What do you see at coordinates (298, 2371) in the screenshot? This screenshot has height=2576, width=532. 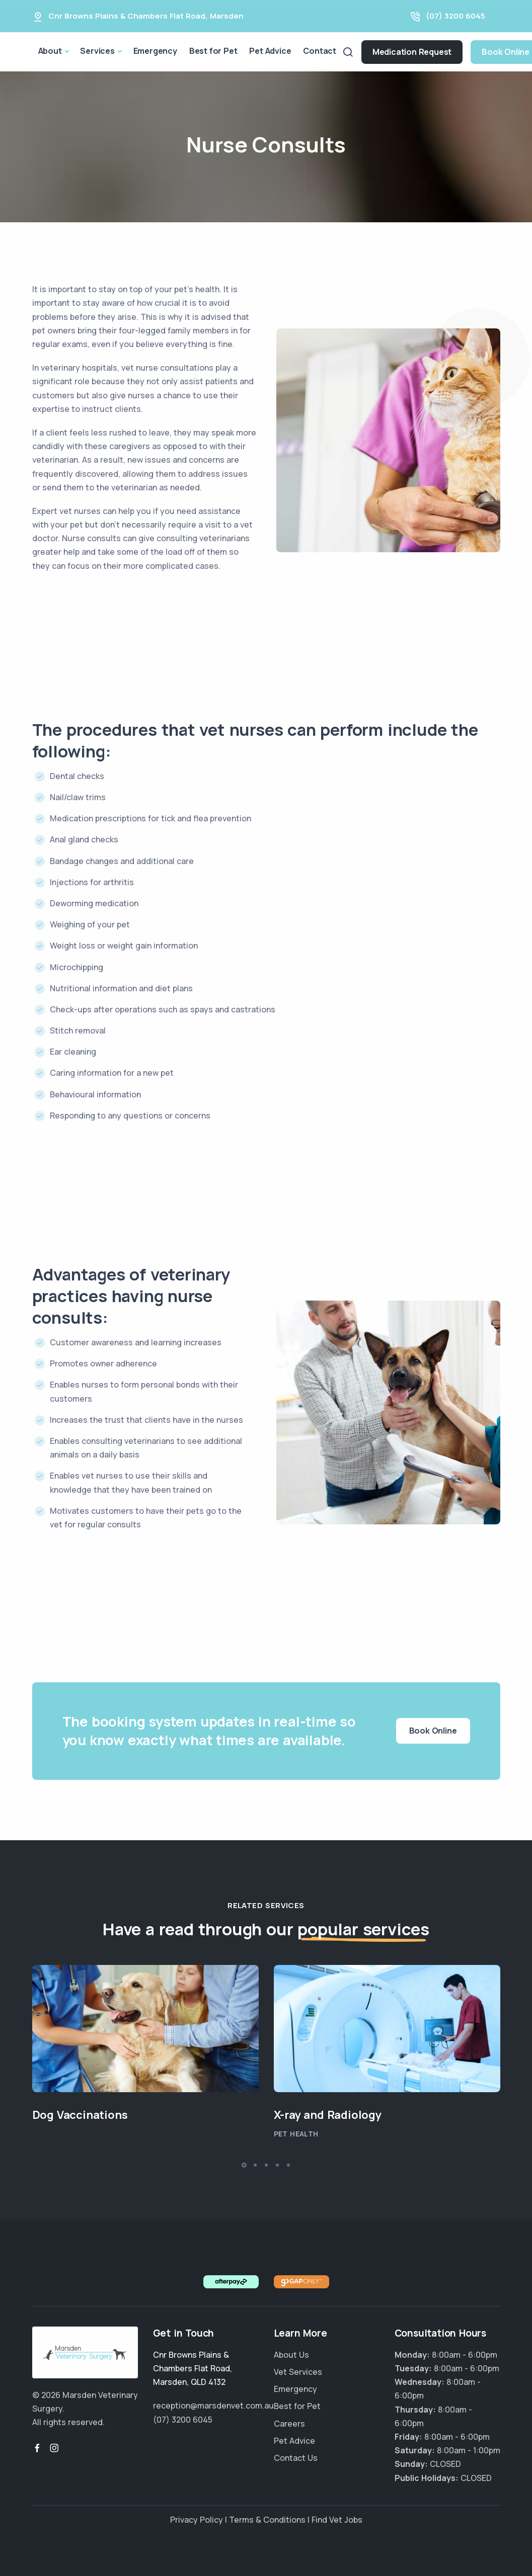 I see `Vet Services` at bounding box center [298, 2371].